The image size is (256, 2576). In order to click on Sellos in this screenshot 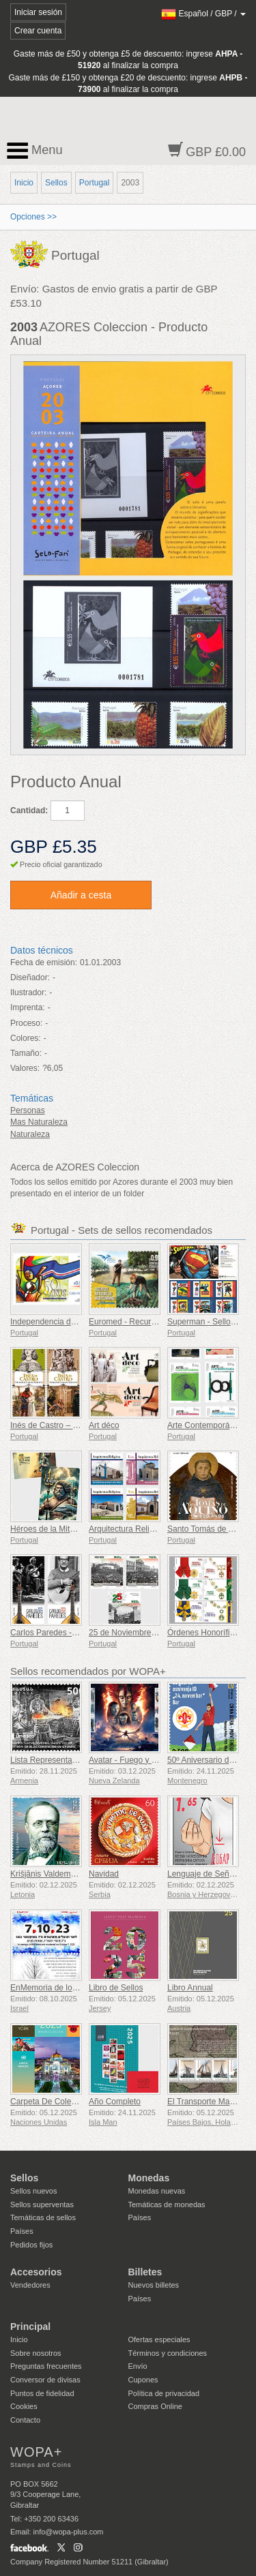, I will do `click(56, 182)`.